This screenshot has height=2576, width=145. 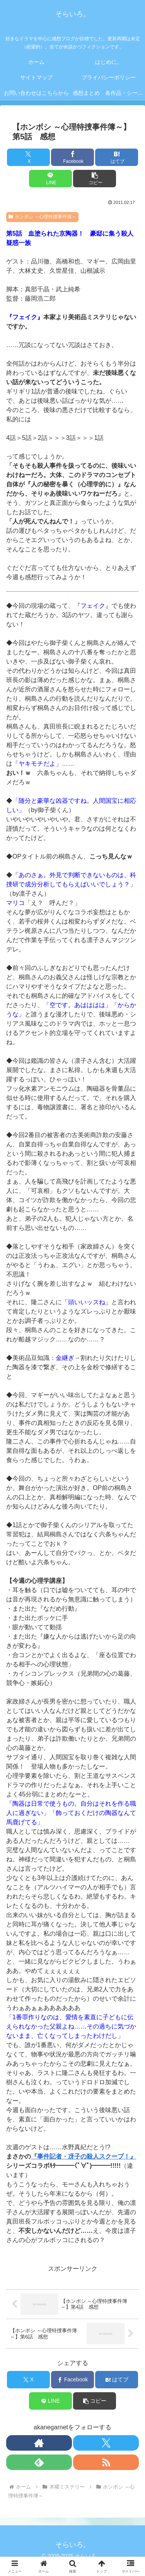 I want to click on [feedlyで更新情報を購読], so click(x=39, y=2462).